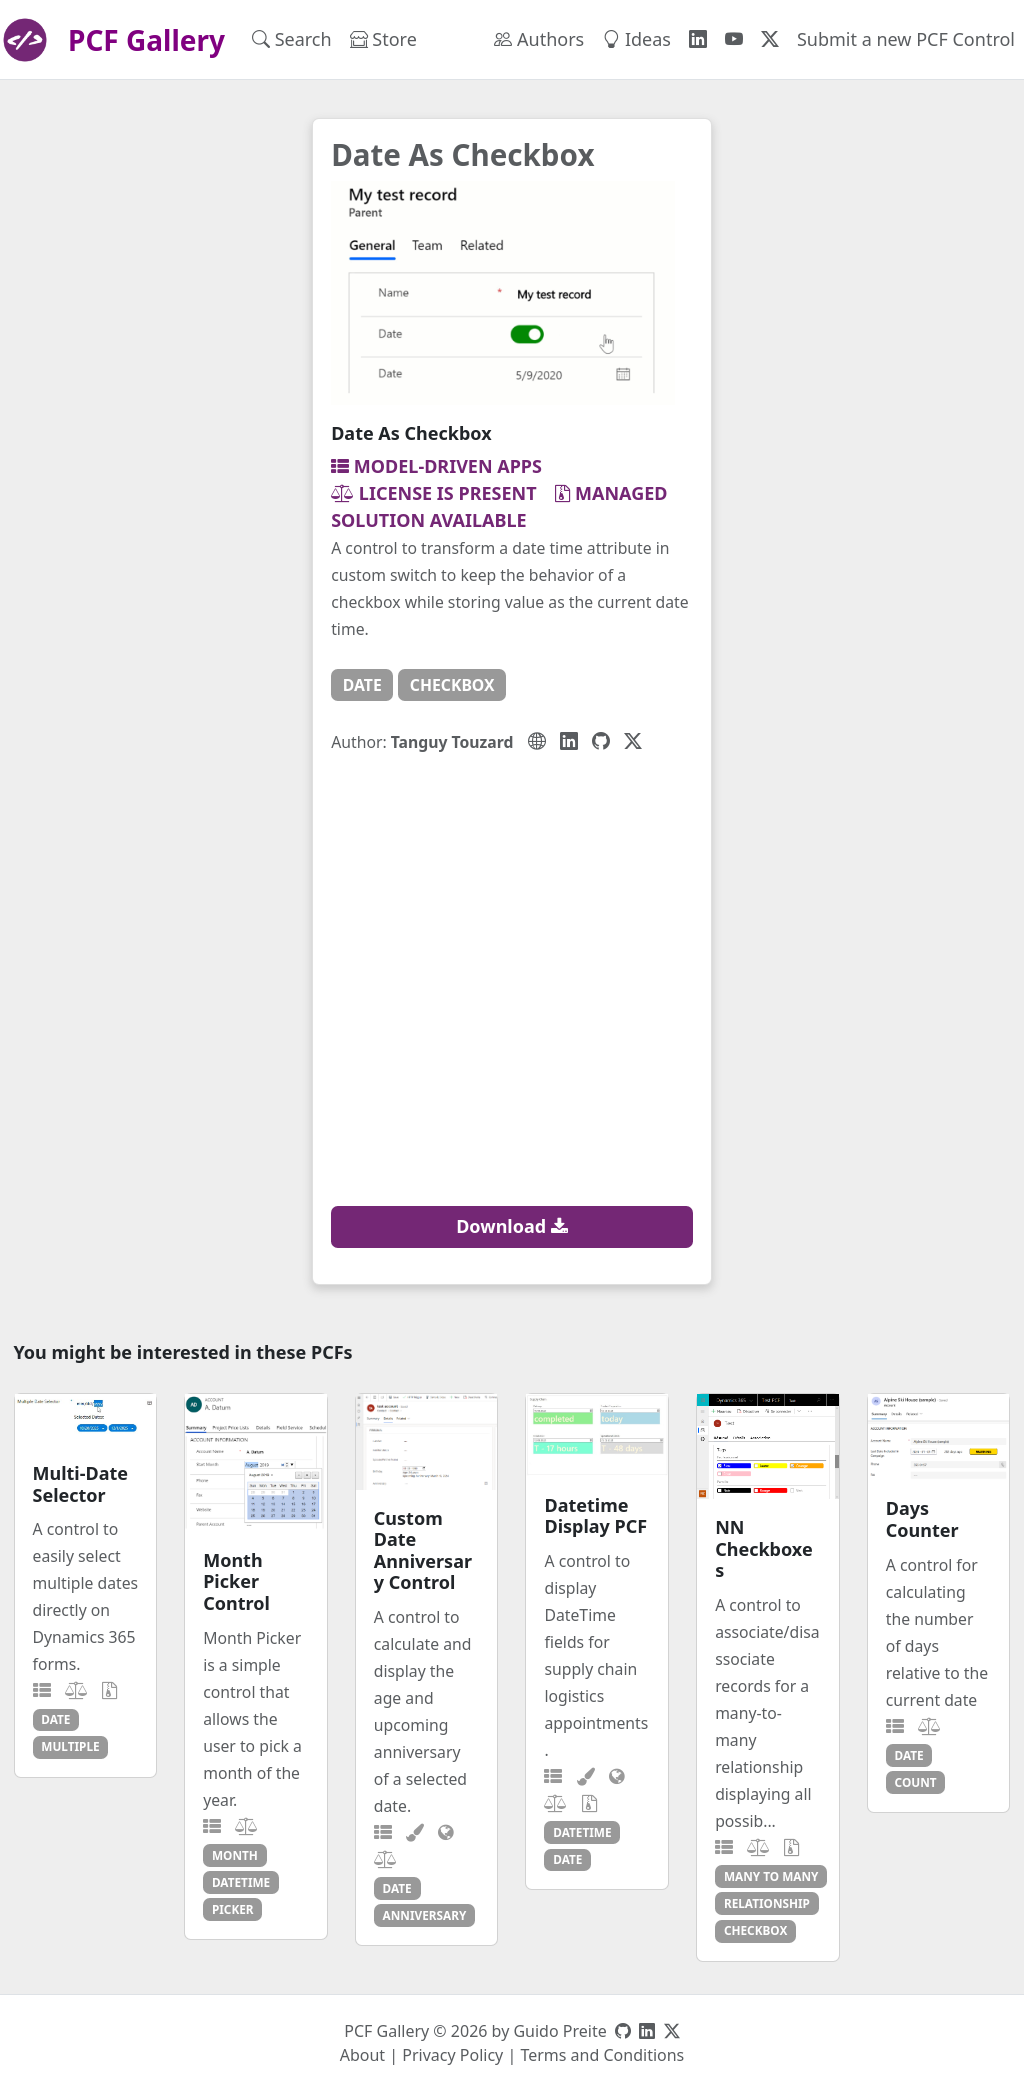  Describe the element at coordinates (292, 39) in the screenshot. I see `Search` at that location.